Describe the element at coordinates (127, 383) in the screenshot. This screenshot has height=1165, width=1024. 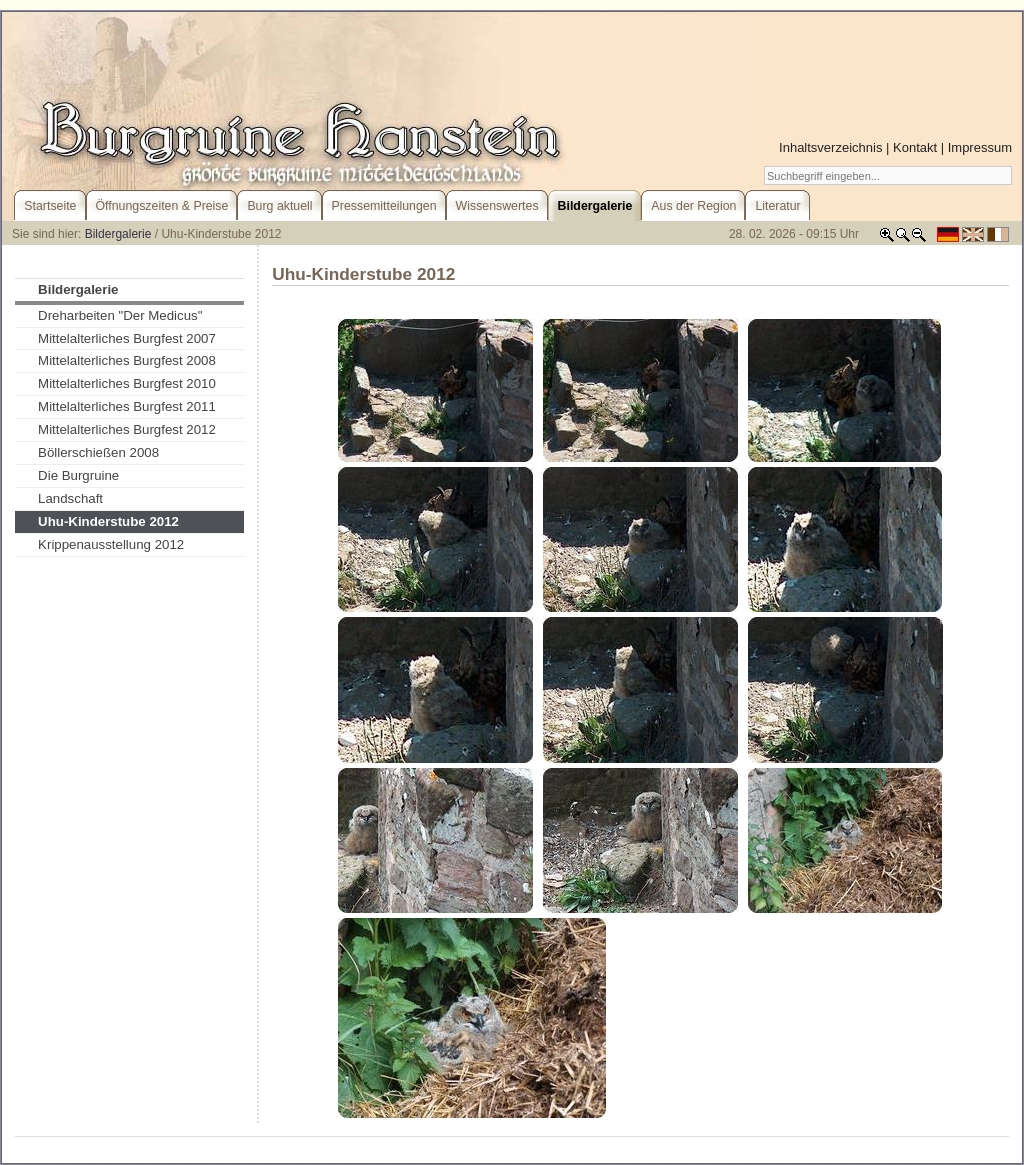
I see `Mittelalterliches Burgfest 2010` at that location.